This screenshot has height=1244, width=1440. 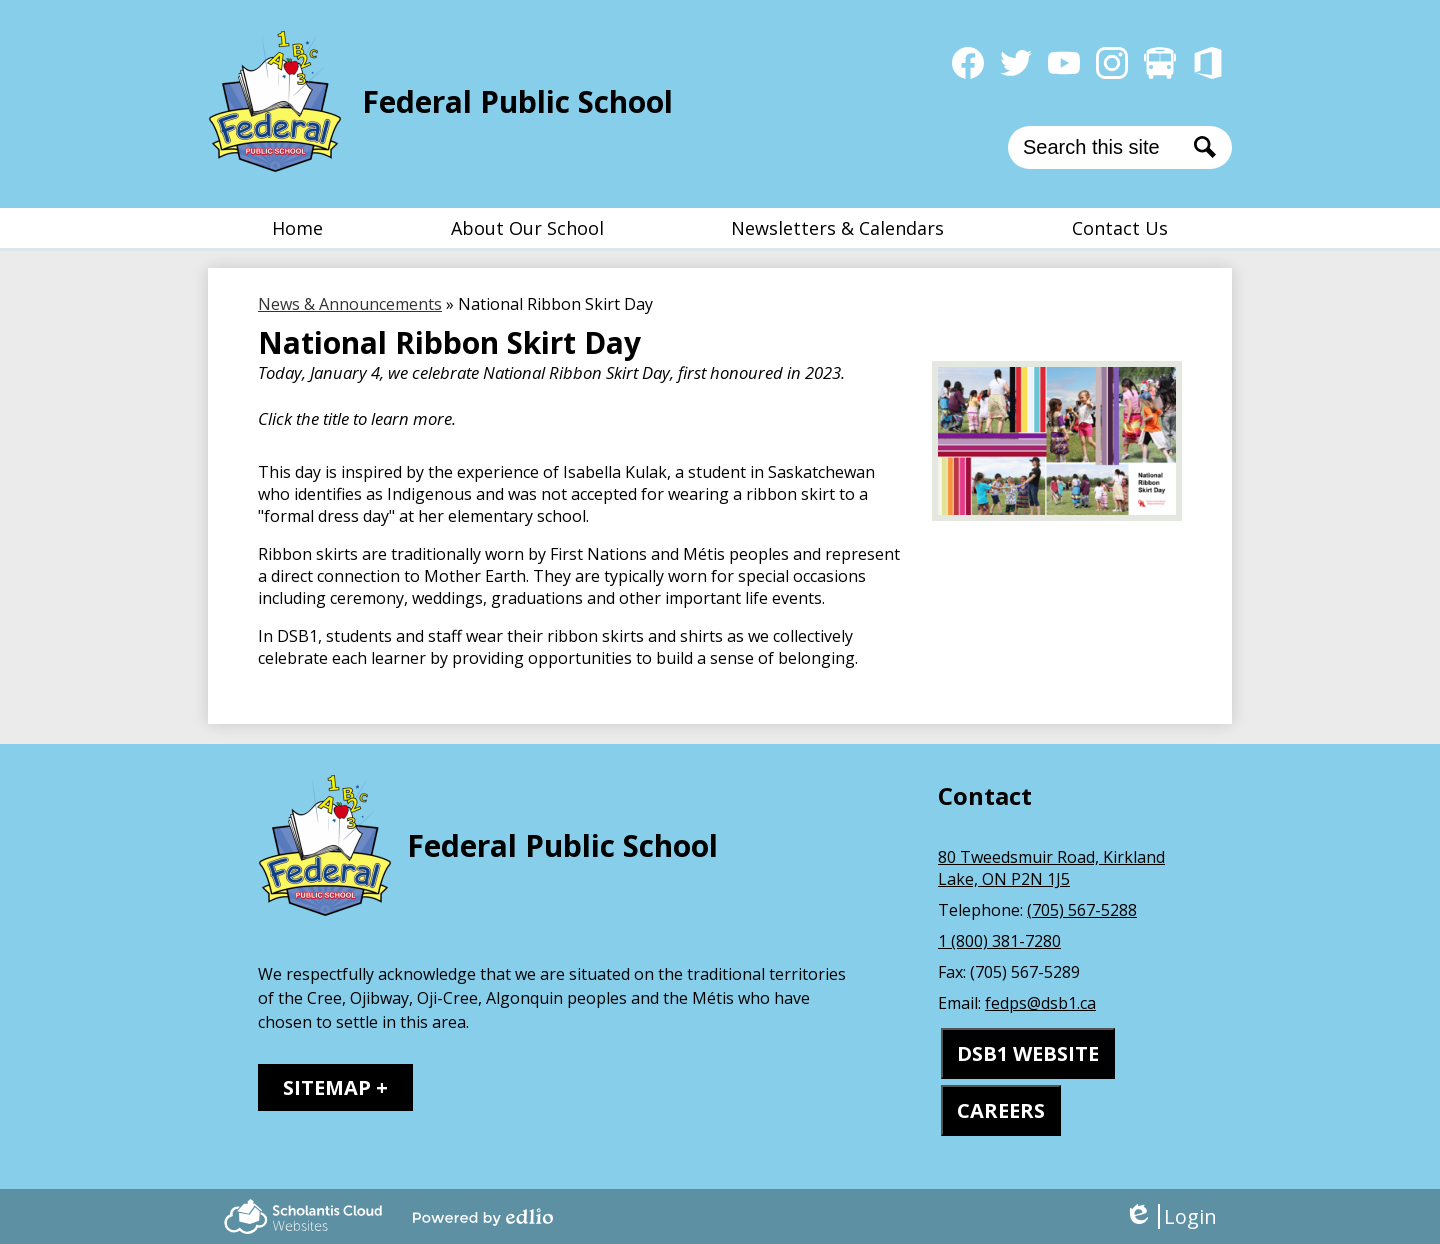 I want to click on (705) 567-5288, so click(x=1082, y=910).